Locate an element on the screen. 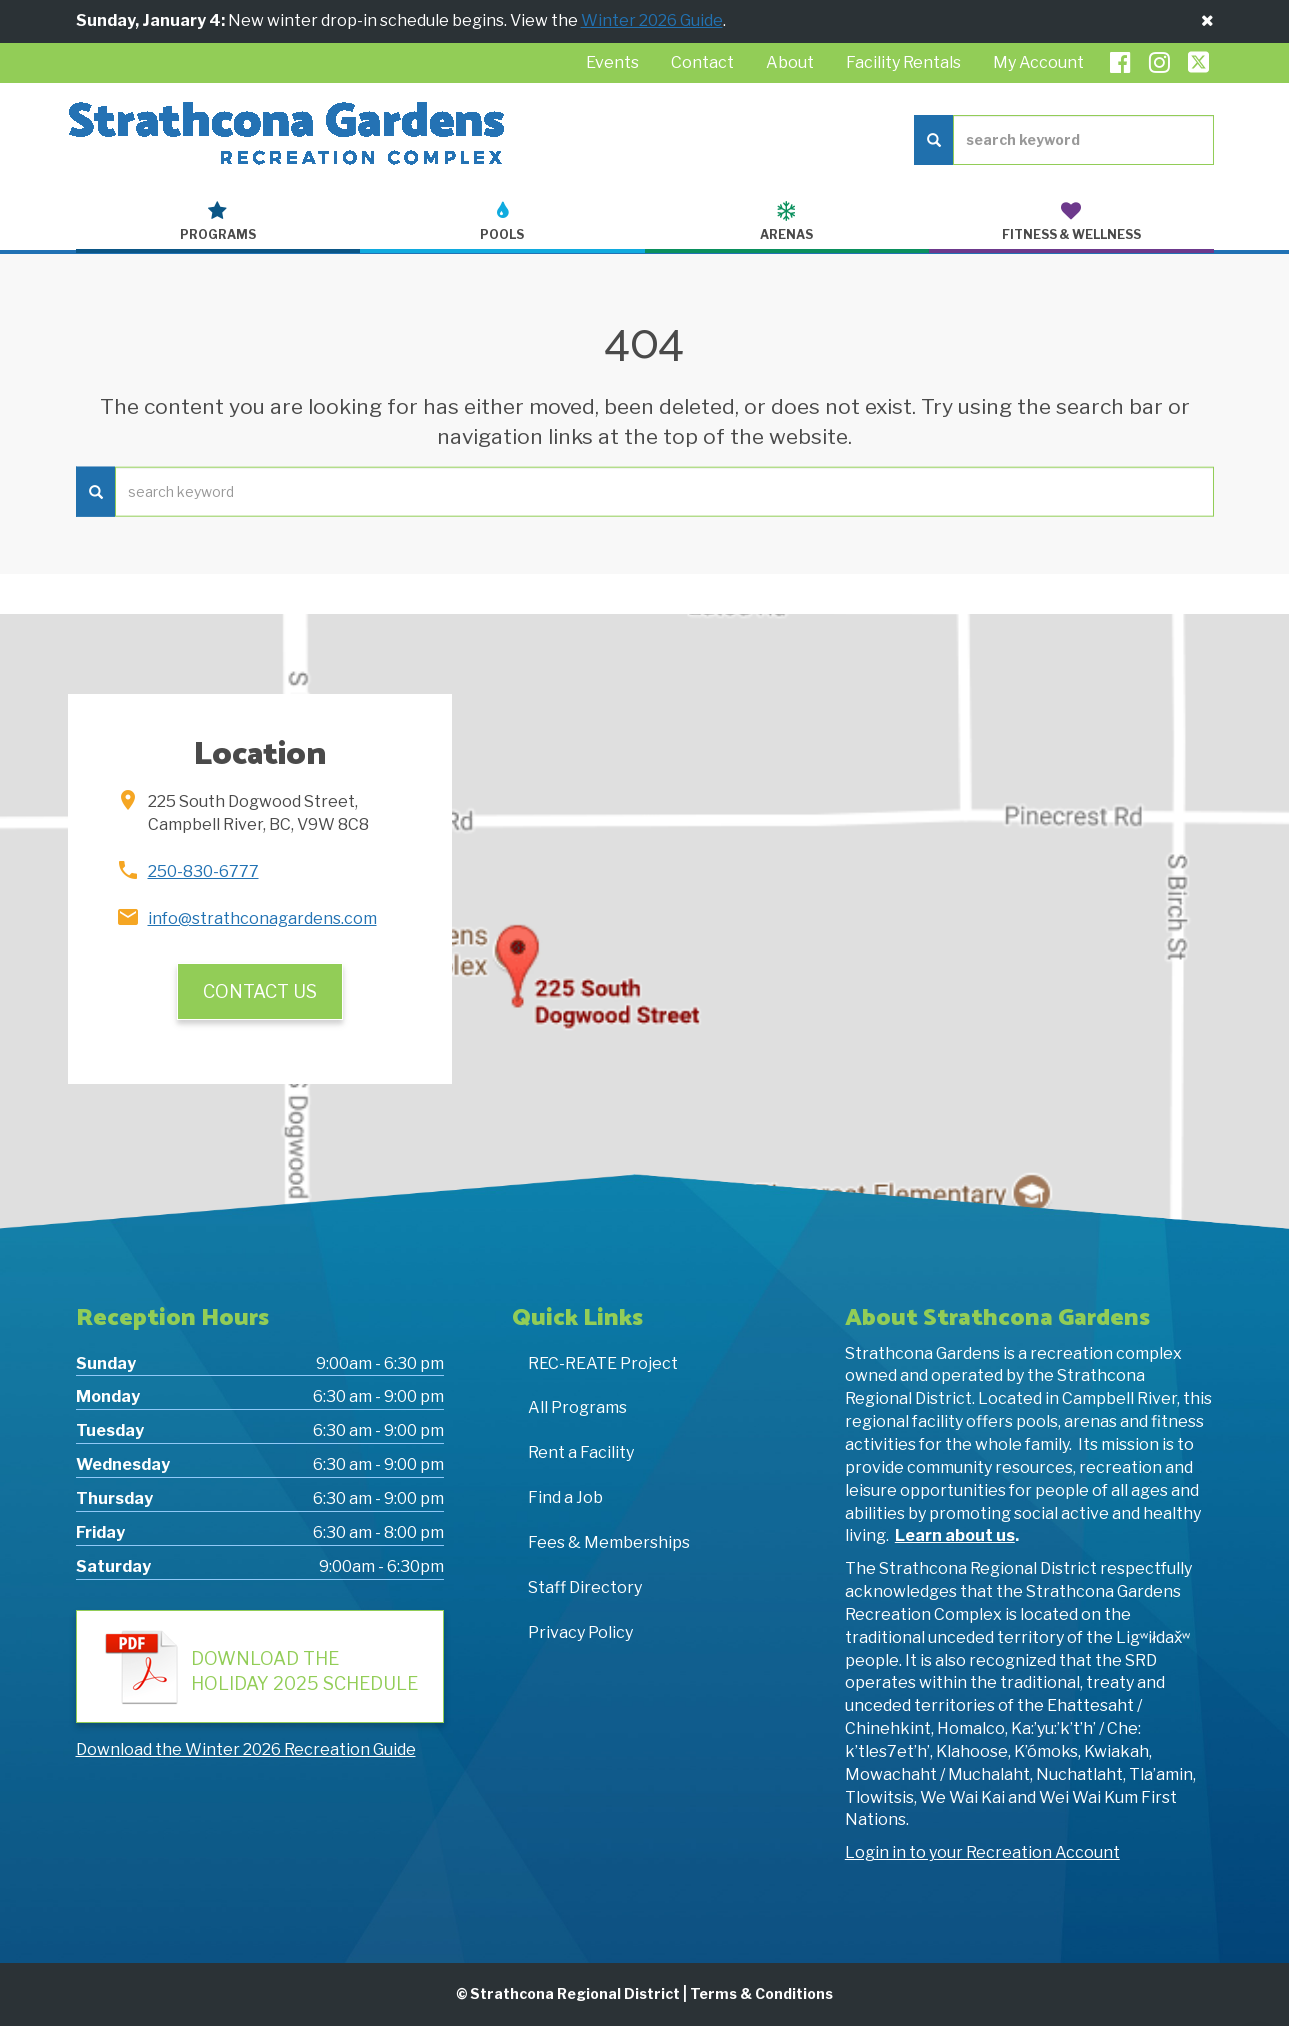 This screenshot has height=2026, width=1289. Staff Directory is located at coordinates (585, 1587).